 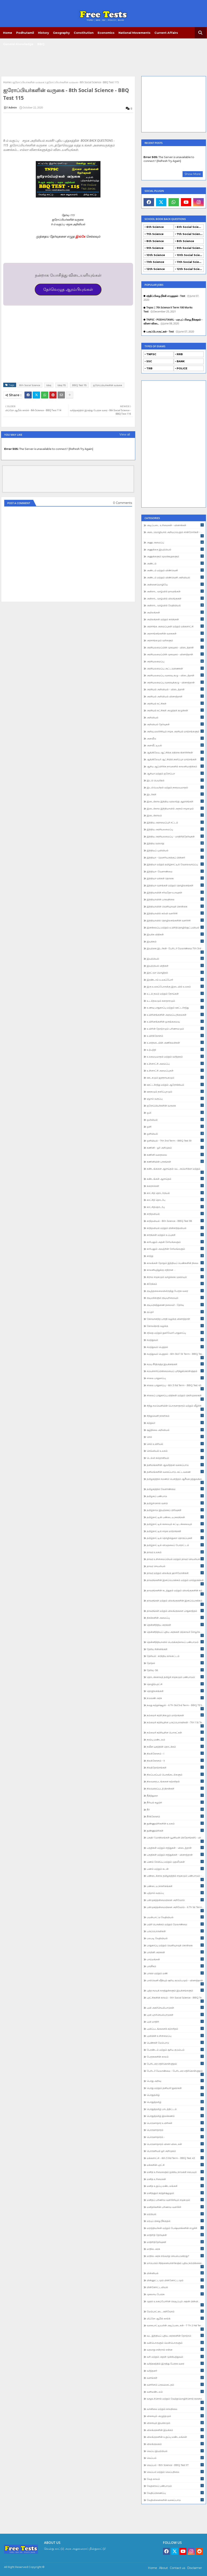 I want to click on ஒளியியல், so click(x=175, y=1133).